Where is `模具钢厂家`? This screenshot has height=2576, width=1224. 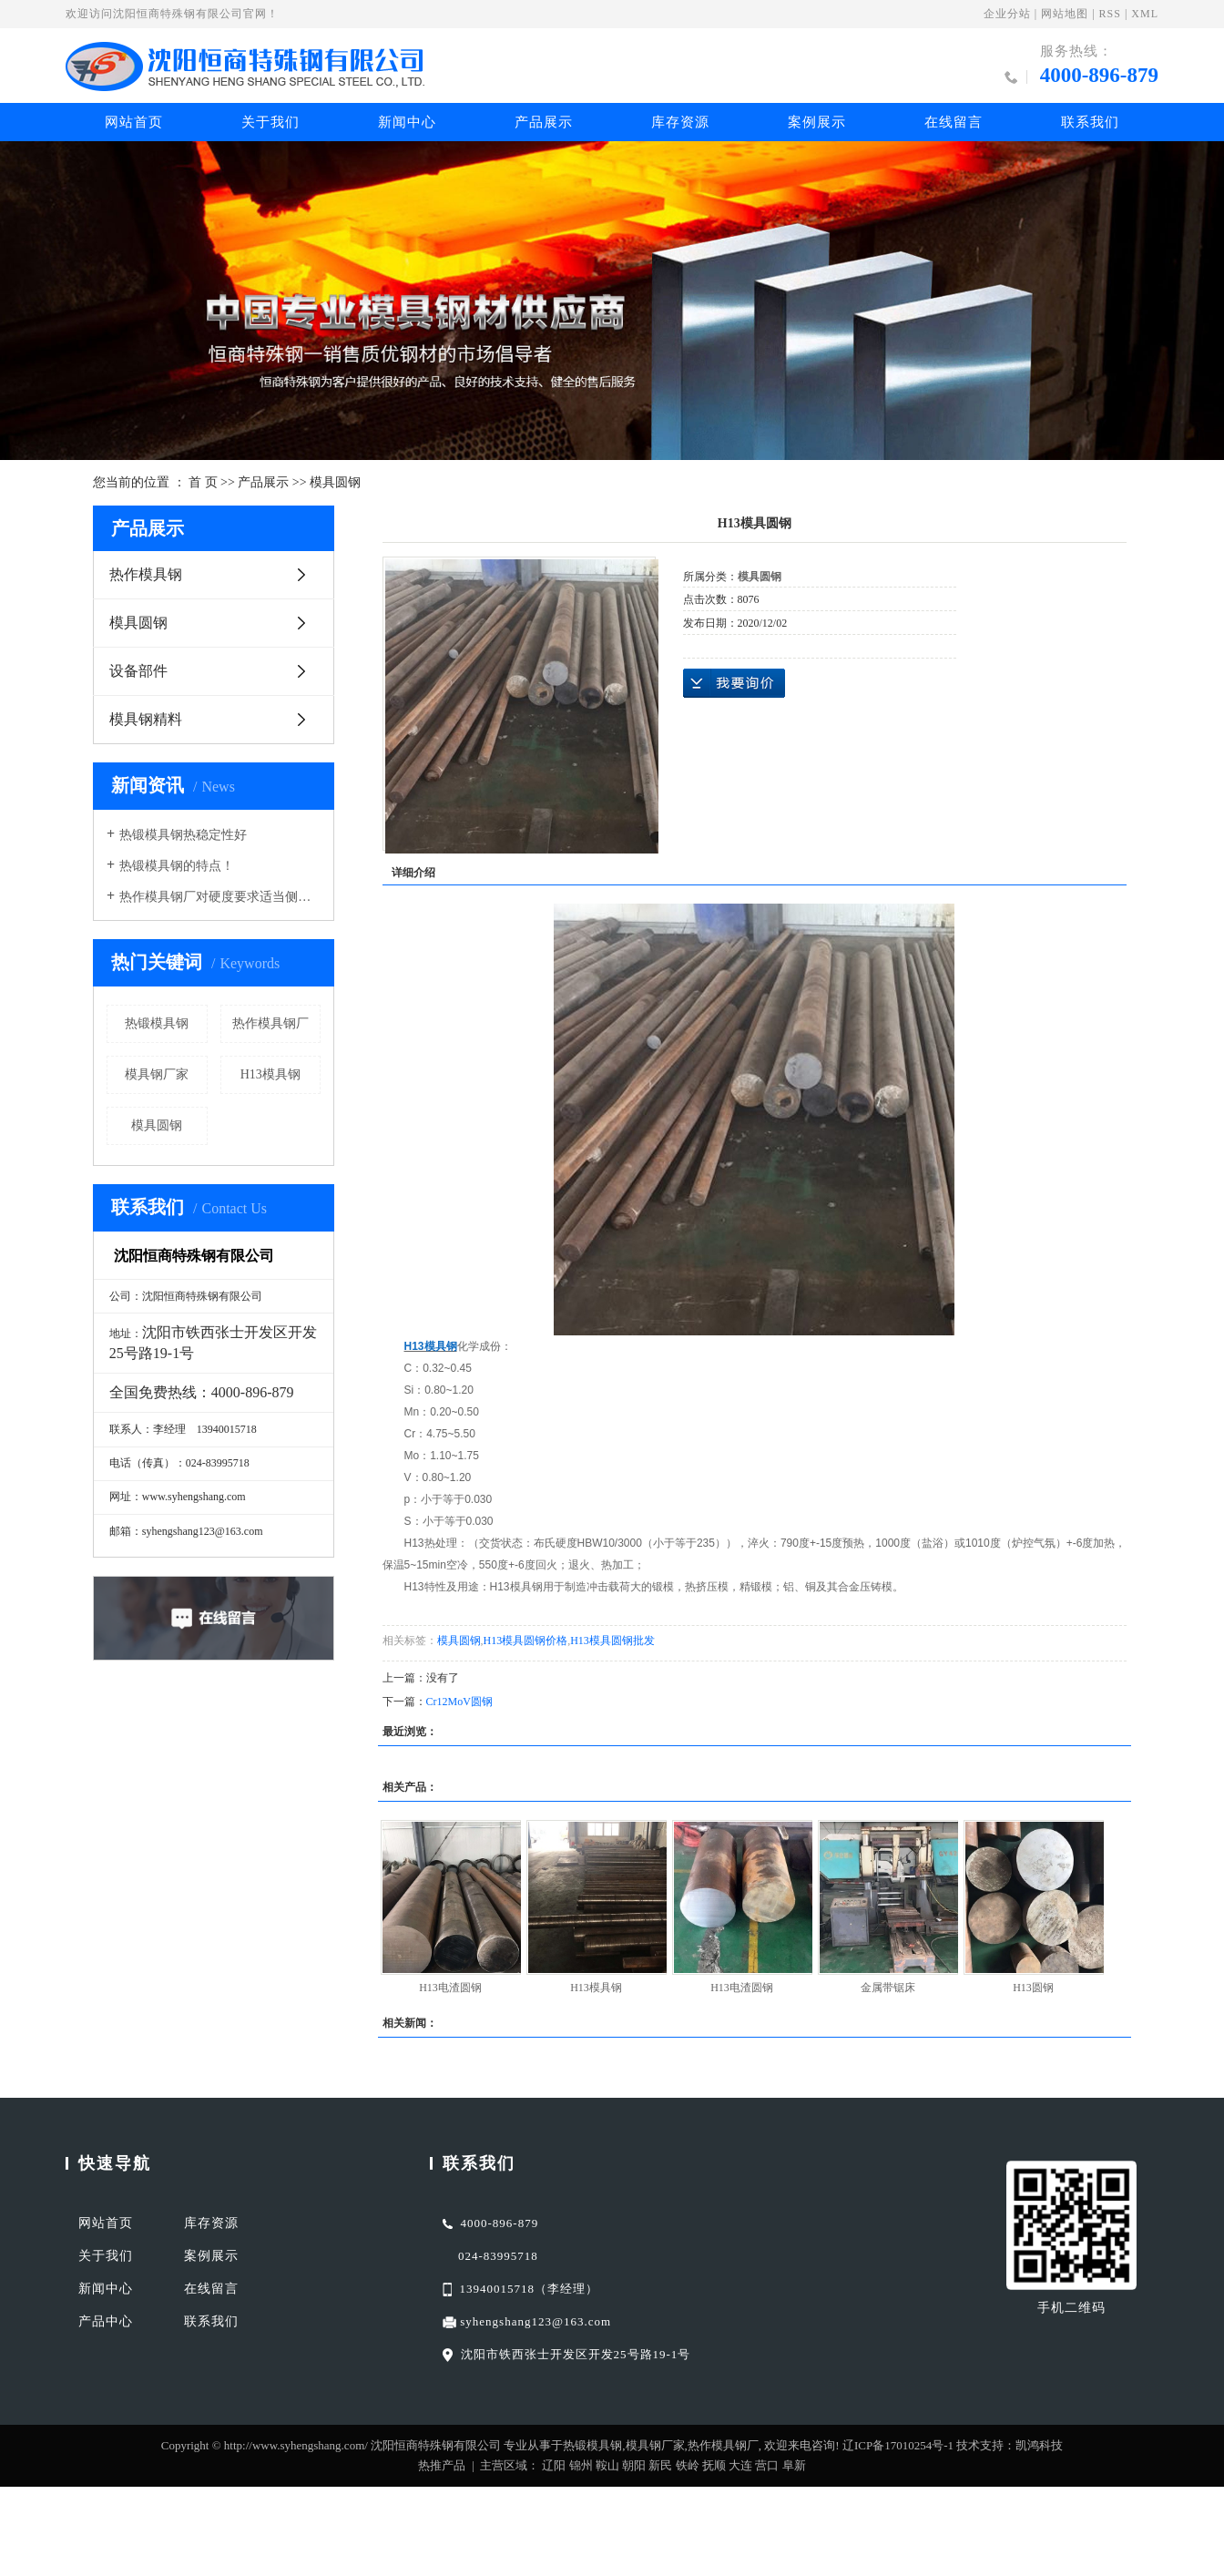 模具钢厂家 is located at coordinates (157, 1074).